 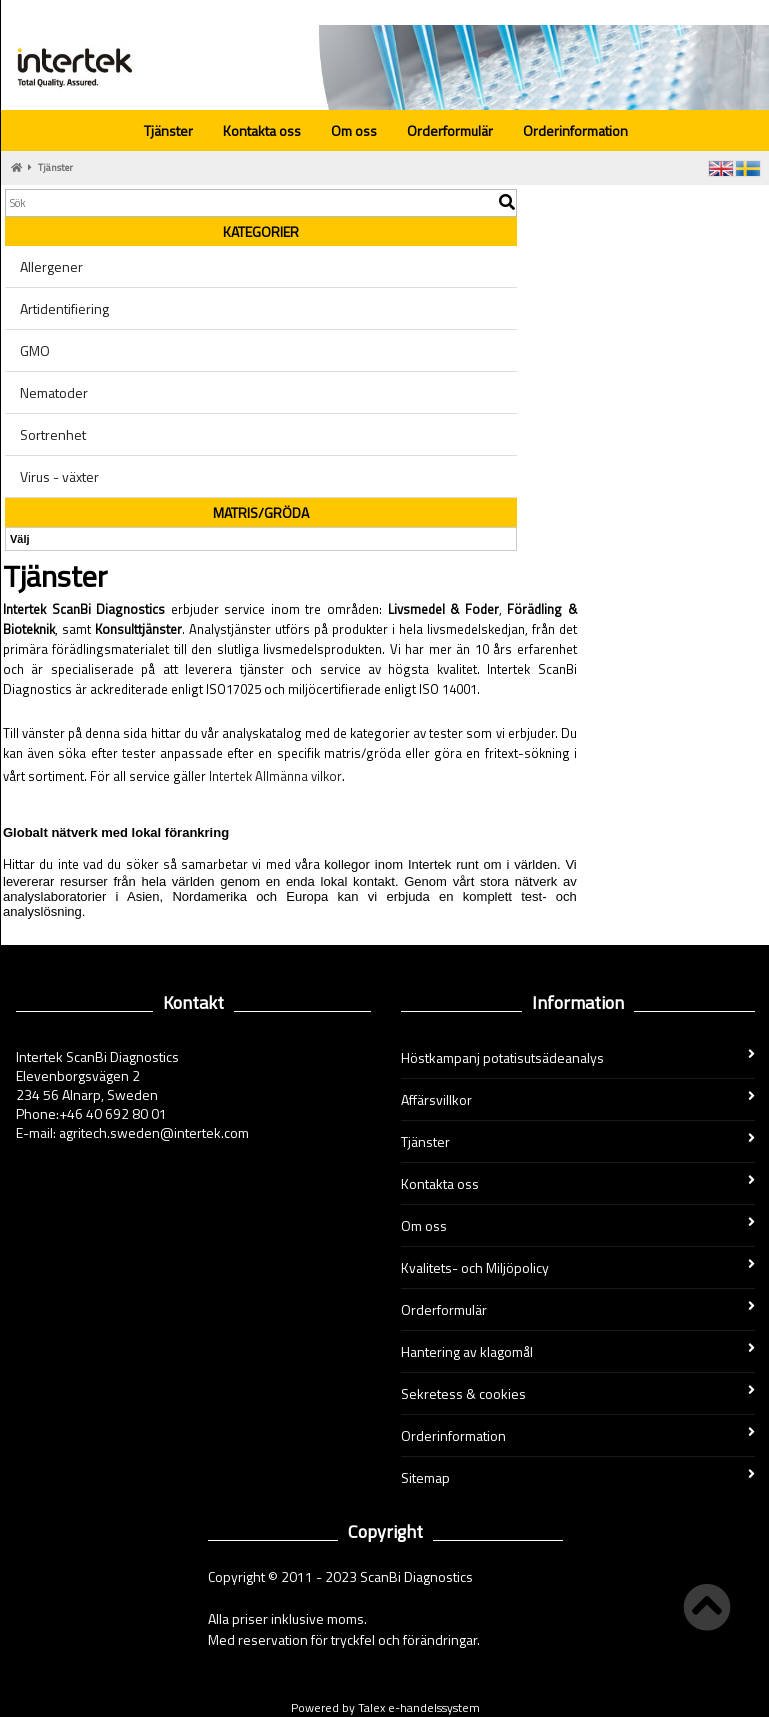 I want to click on GMO, so click(x=35, y=350).